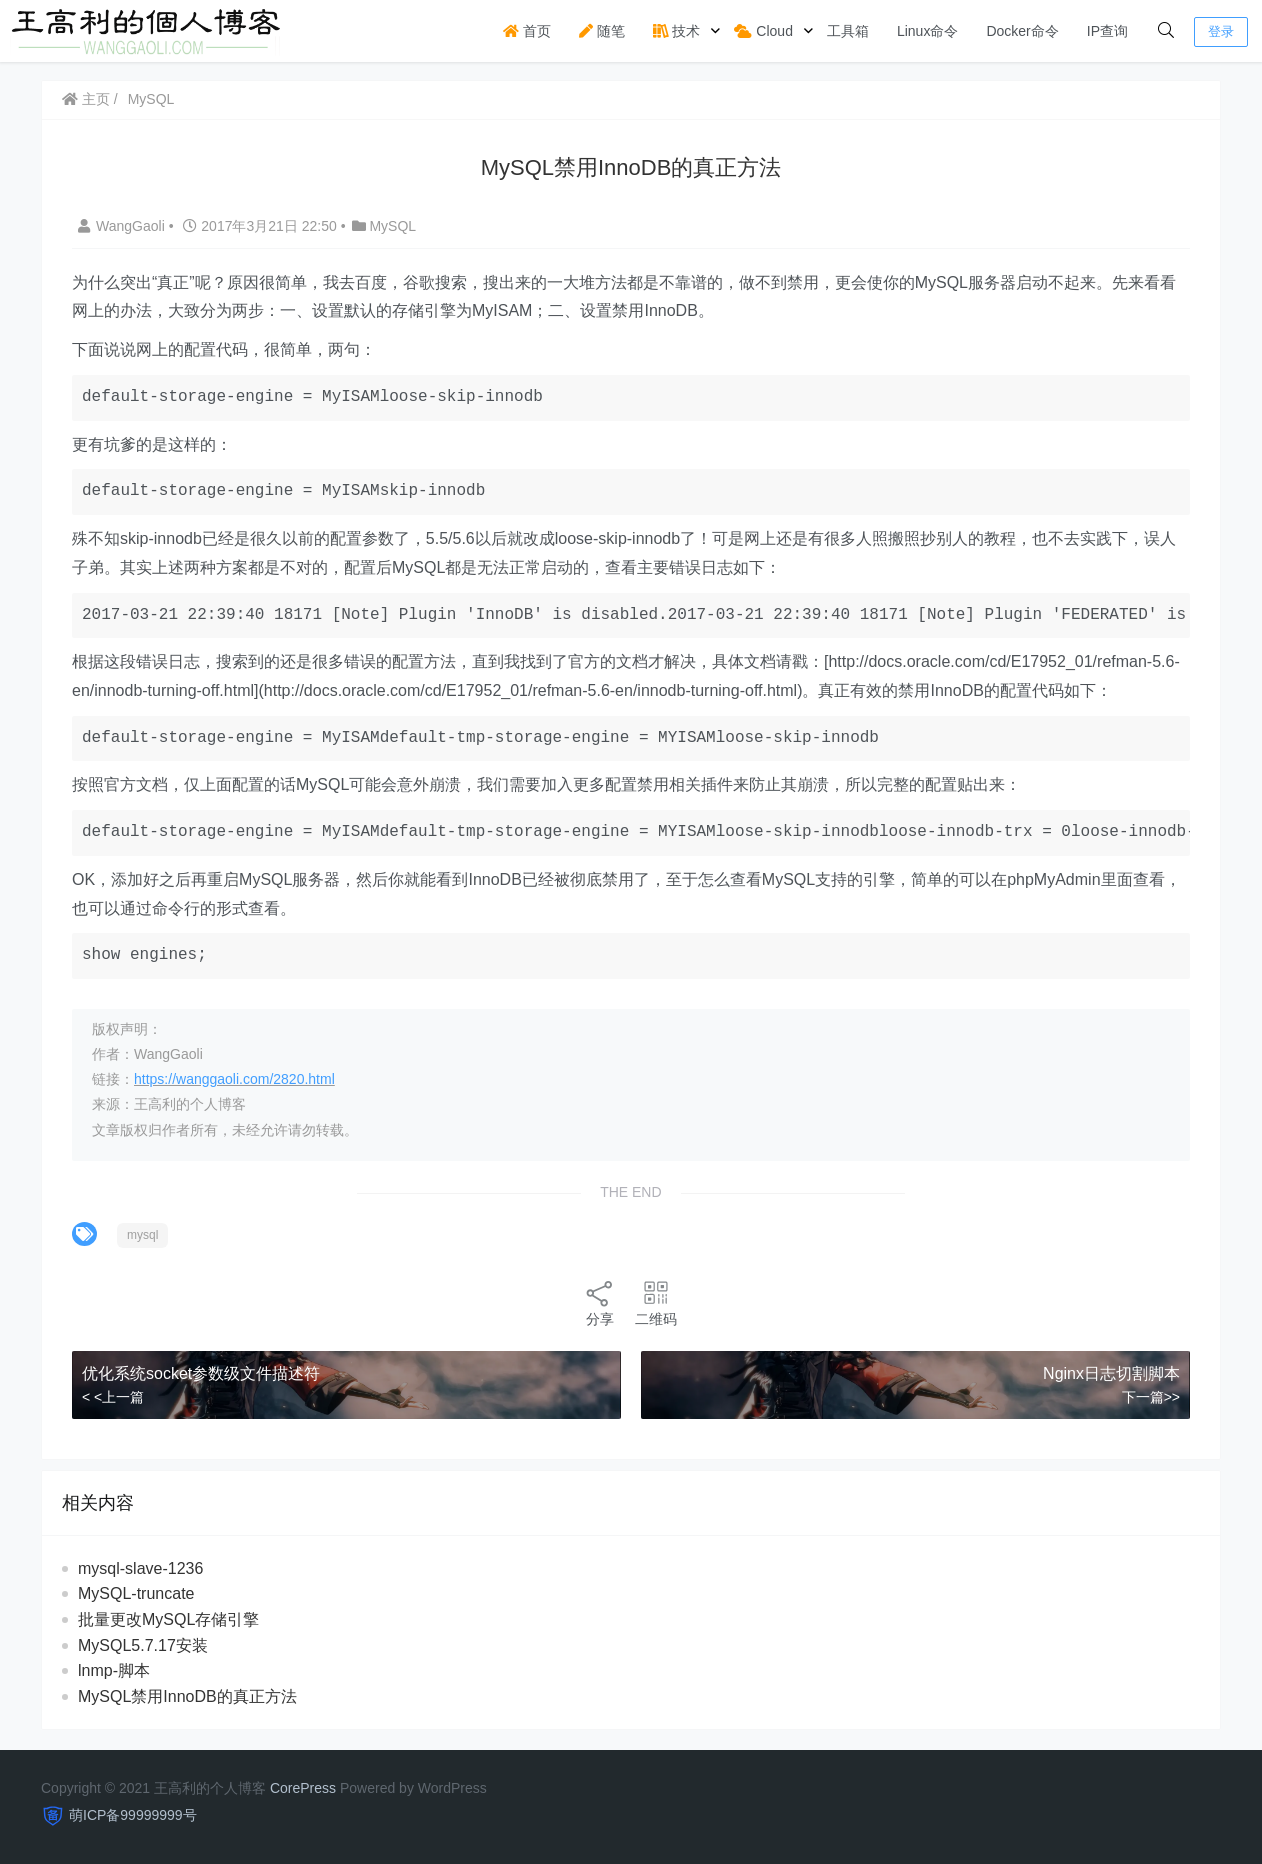 The height and width of the screenshot is (1864, 1262). I want to click on CorePress, so click(303, 1788).